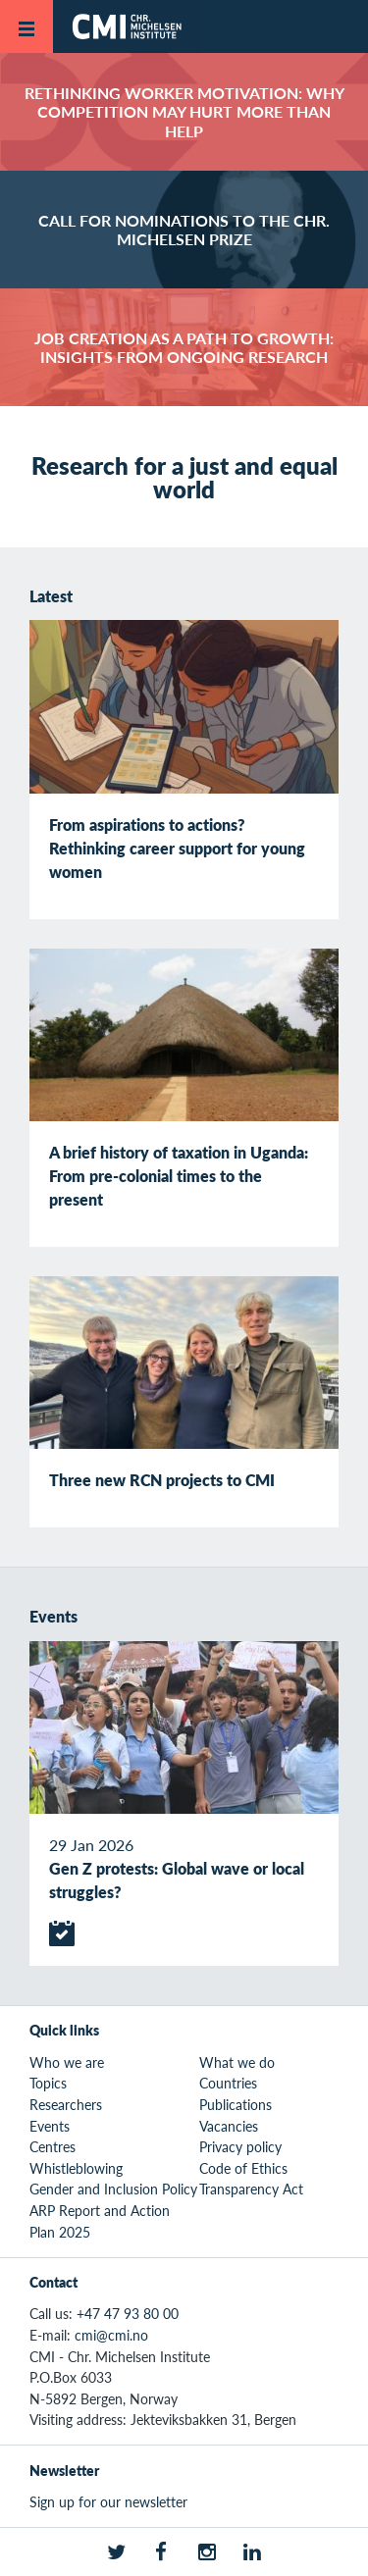 Image resolution: width=368 pixels, height=2576 pixels. I want to click on Privacy policy, so click(240, 2146).